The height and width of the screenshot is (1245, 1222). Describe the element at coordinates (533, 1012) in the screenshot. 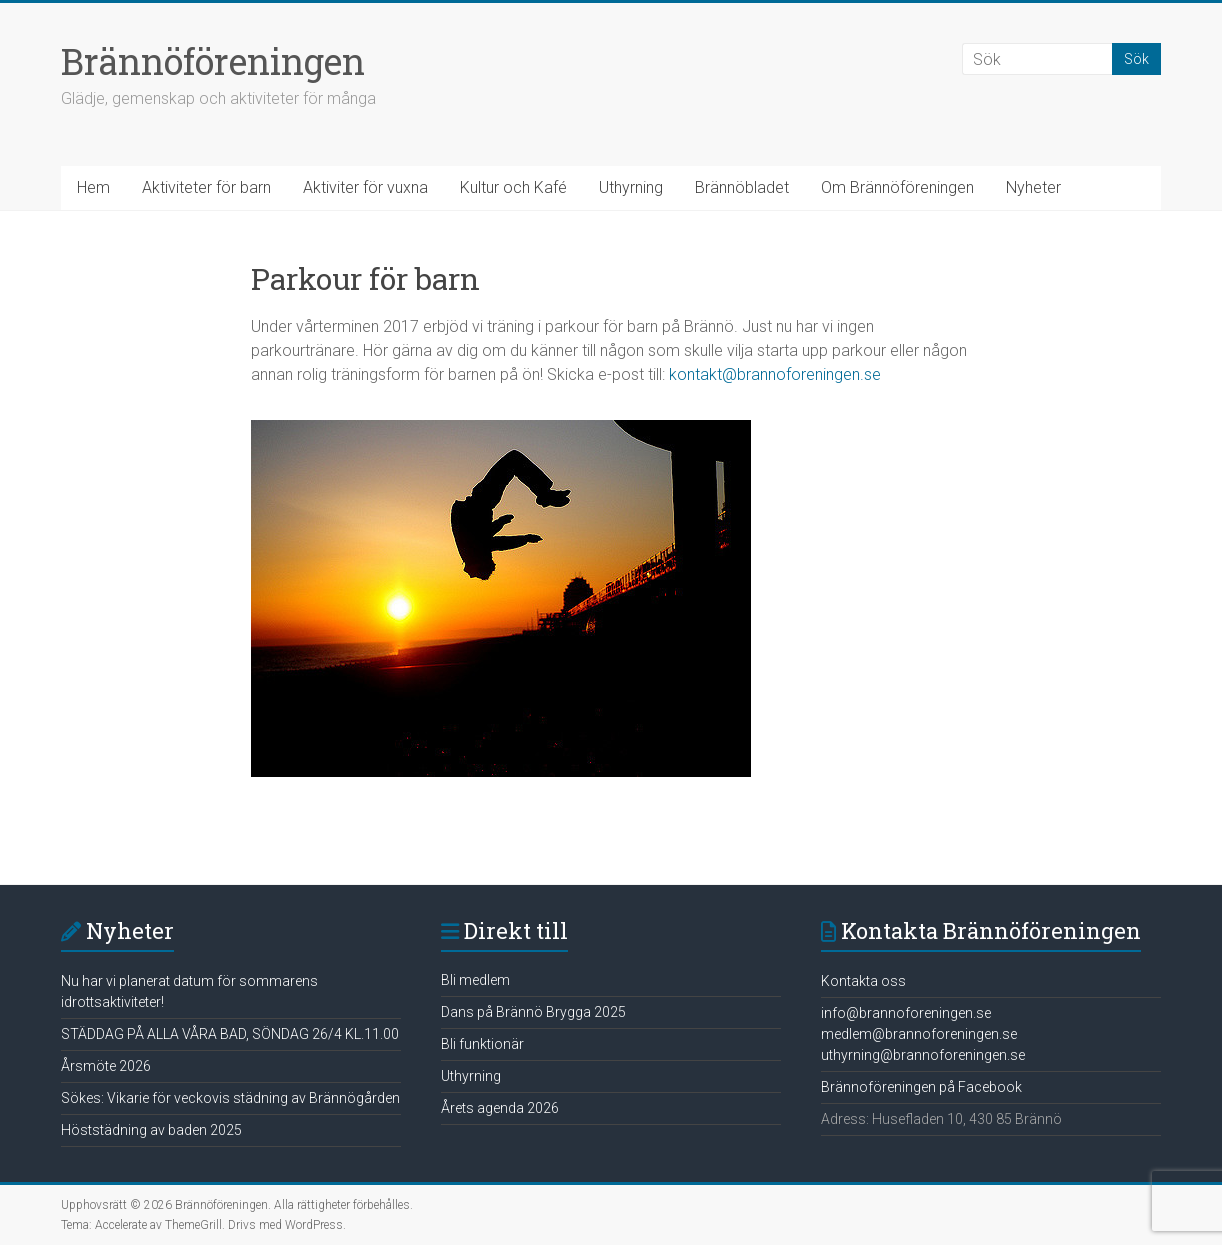

I see `Dans på Brännö Brygga 2025` at that location.